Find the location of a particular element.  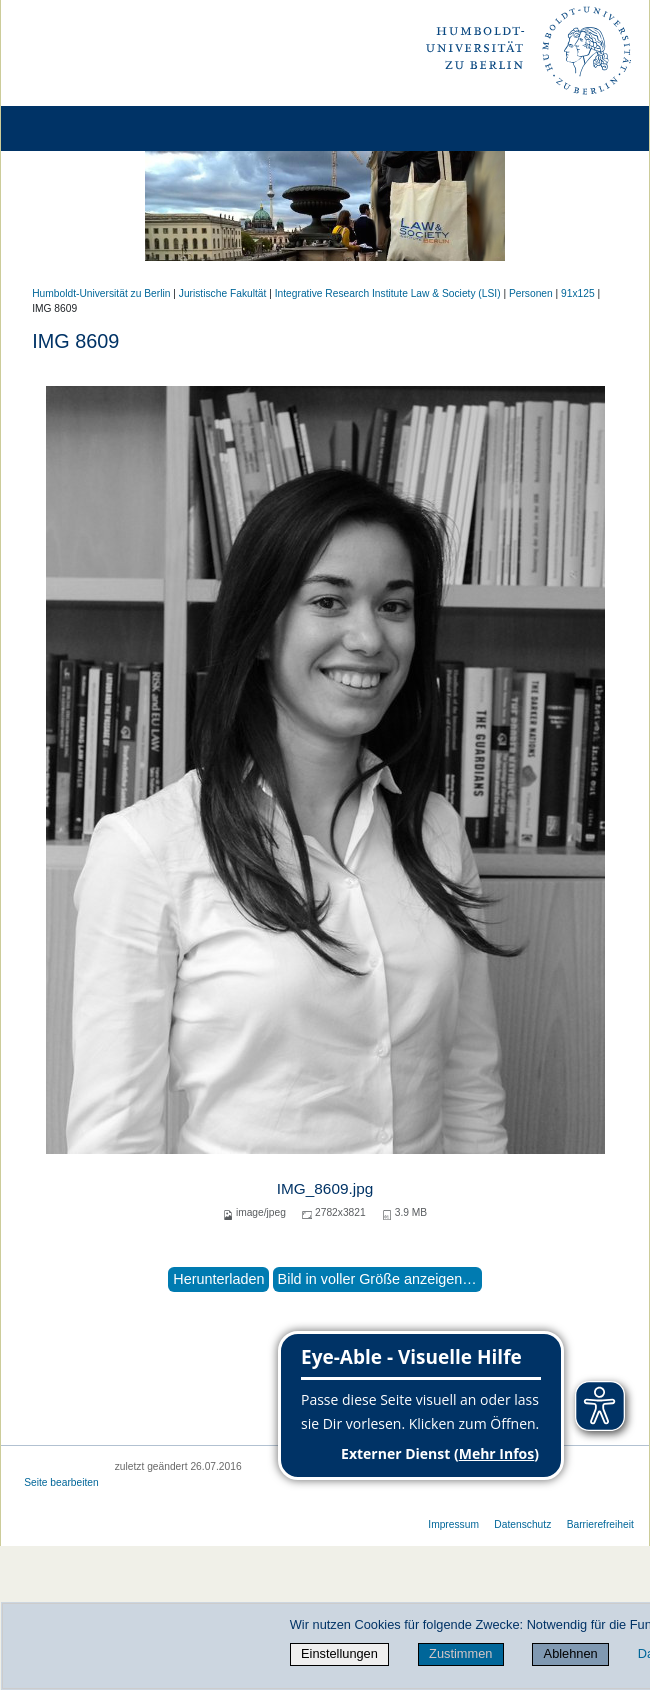

Seite bearbeiten is located at coordinates (61, 1482).